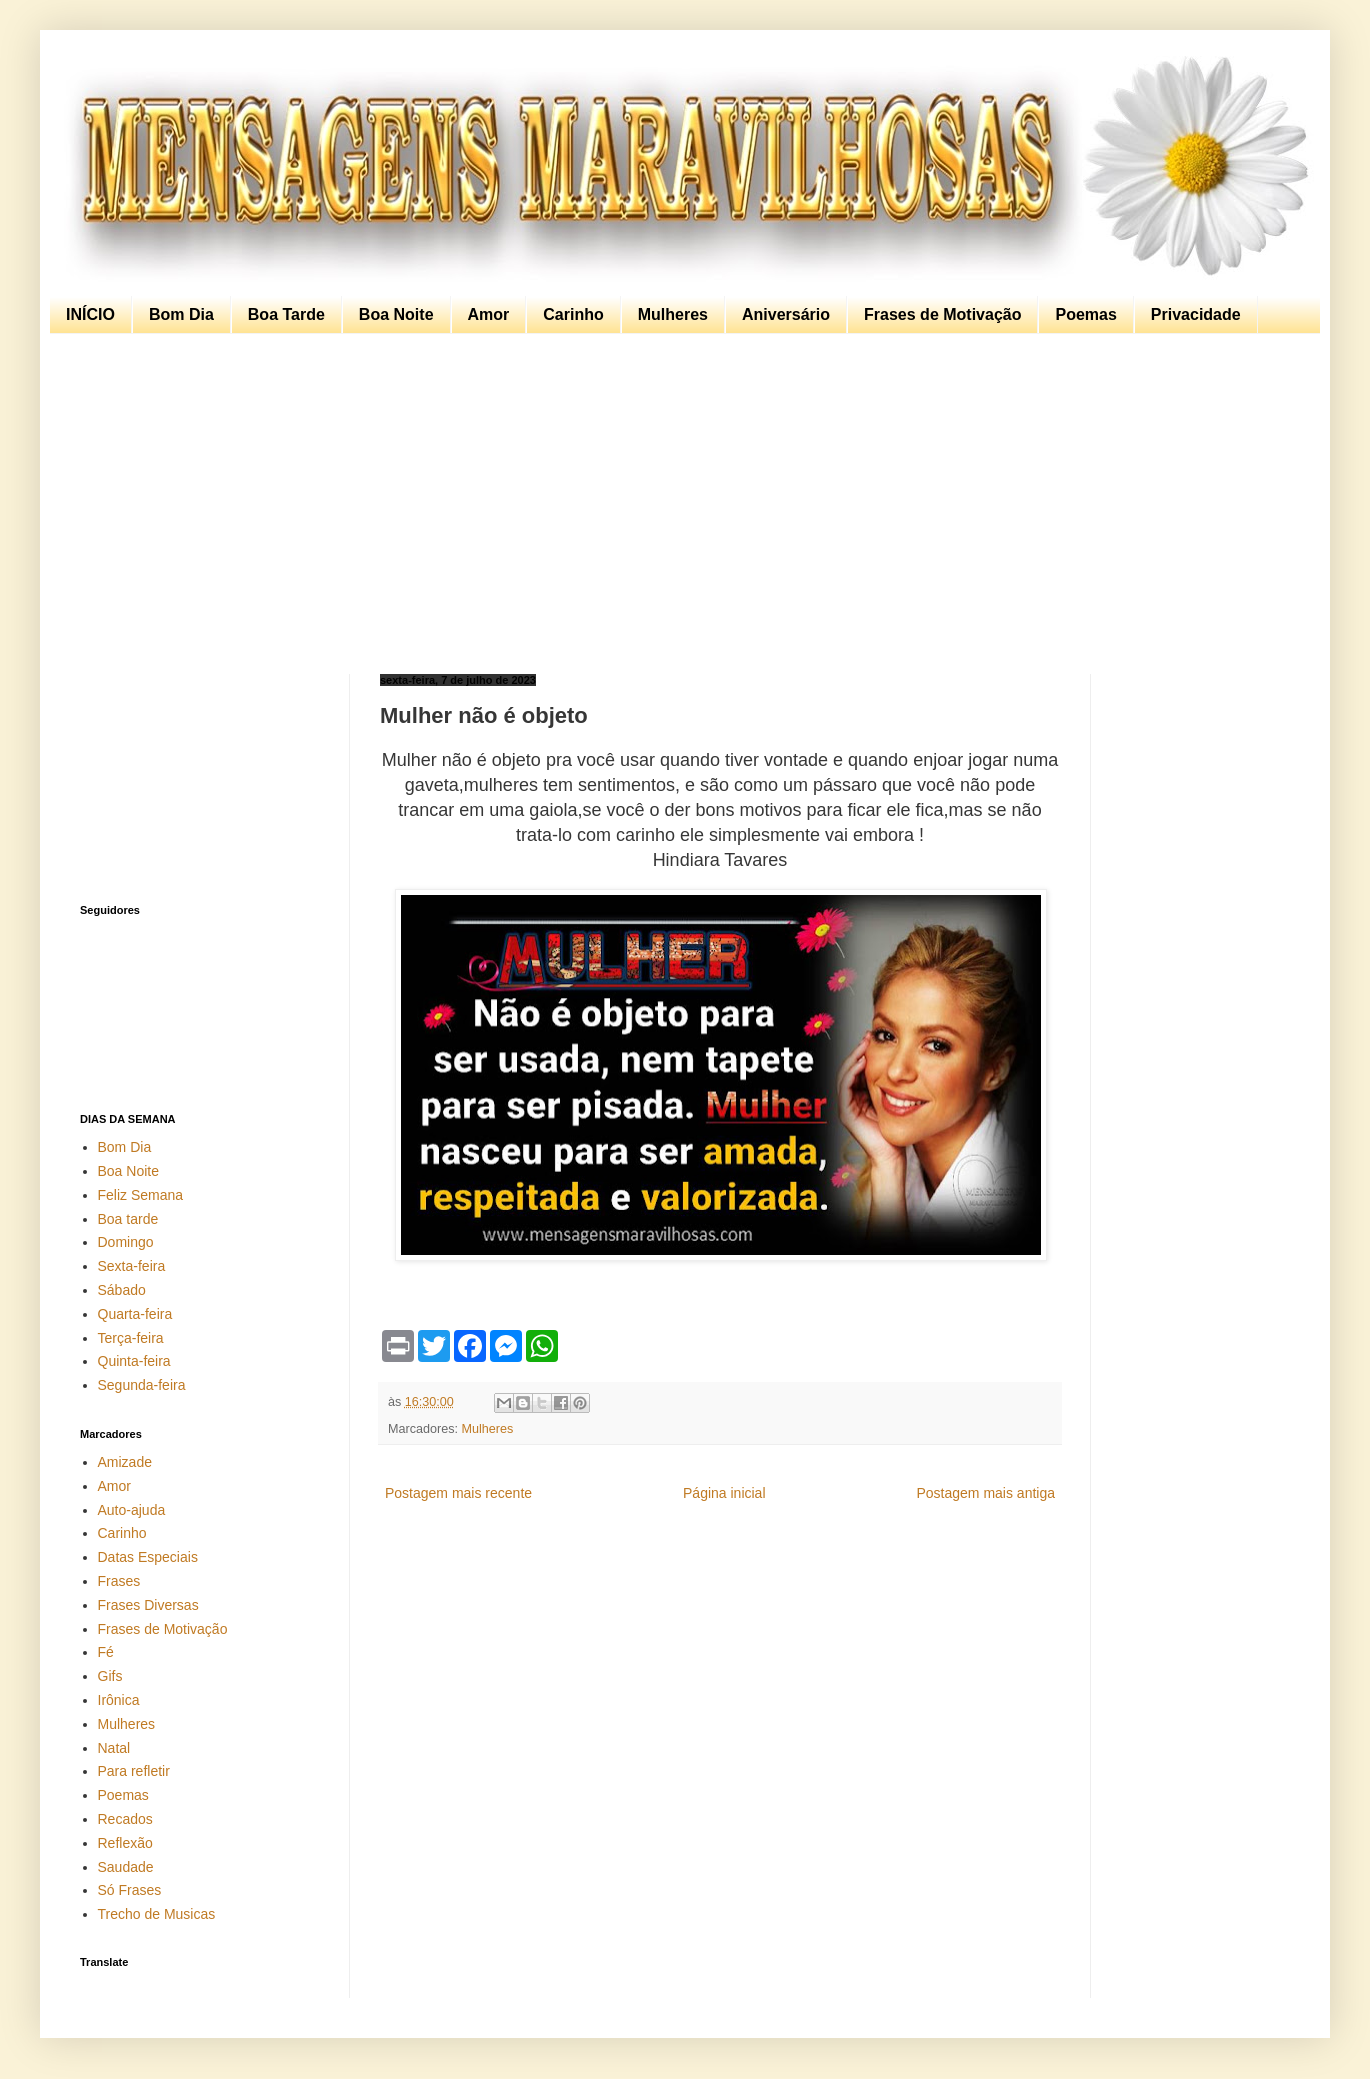 This screenshot has height=2079, width=1370. Describe the element at coordinates (128, 1219) in the screenshot. I see `Boa tarde` at that location.